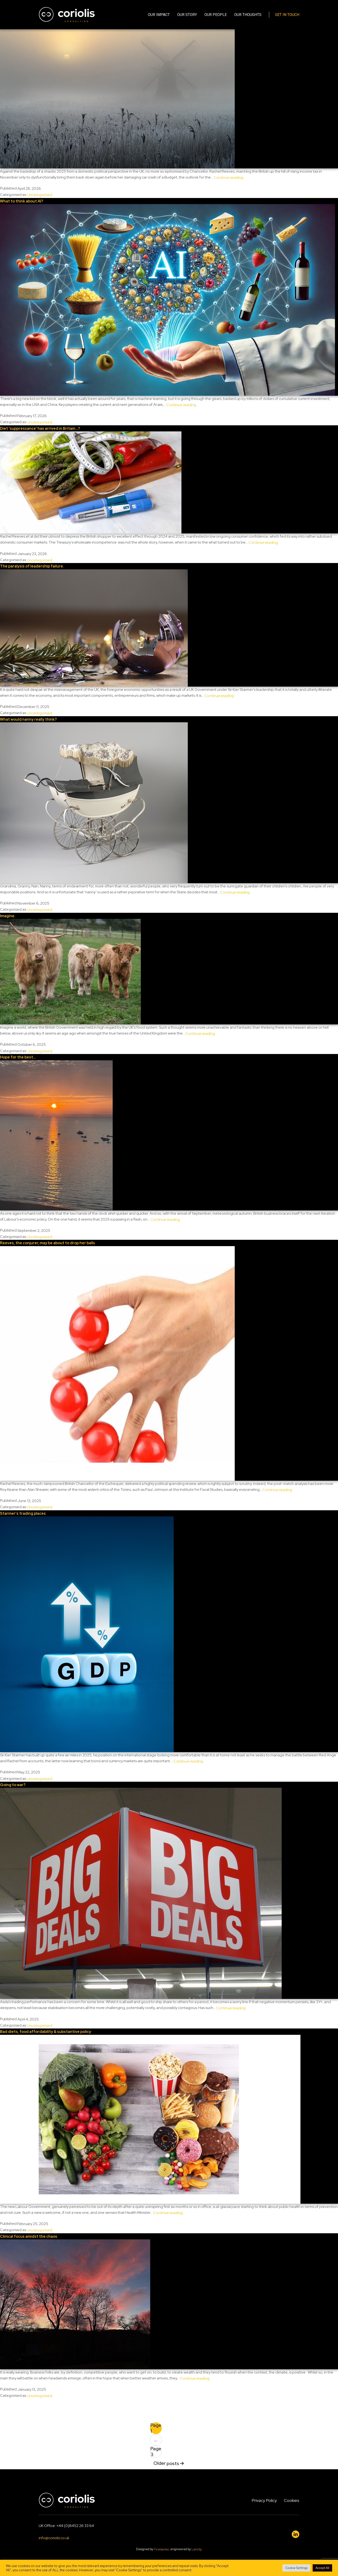 The height and width of the screenshot is (2576, 338). I want to click on Lehrity, so click(197, 2550).